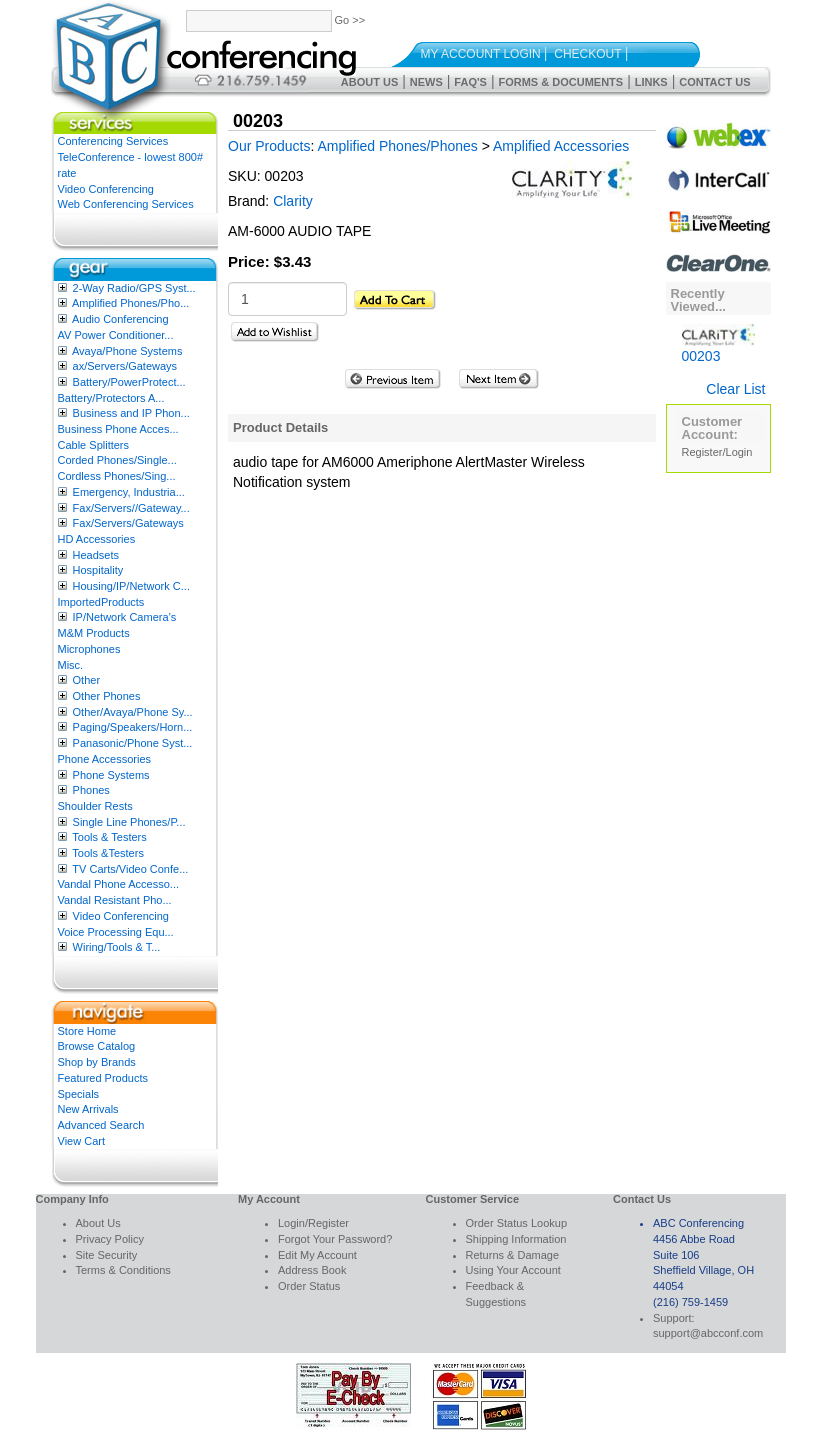  What do you see at coordinates (131, 508) in the screenshot?
I see `Fax/Servers//Gateway...` at bounding box center [131, 508].